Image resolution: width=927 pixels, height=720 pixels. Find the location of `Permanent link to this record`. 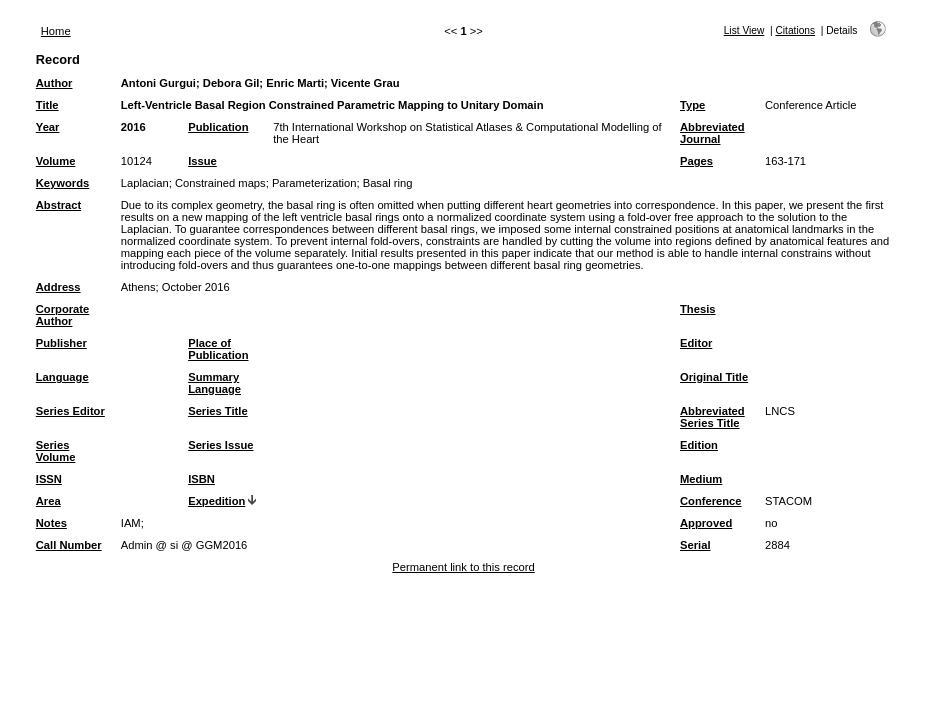

Permanent link to this record is located at coordinates (463, 567).